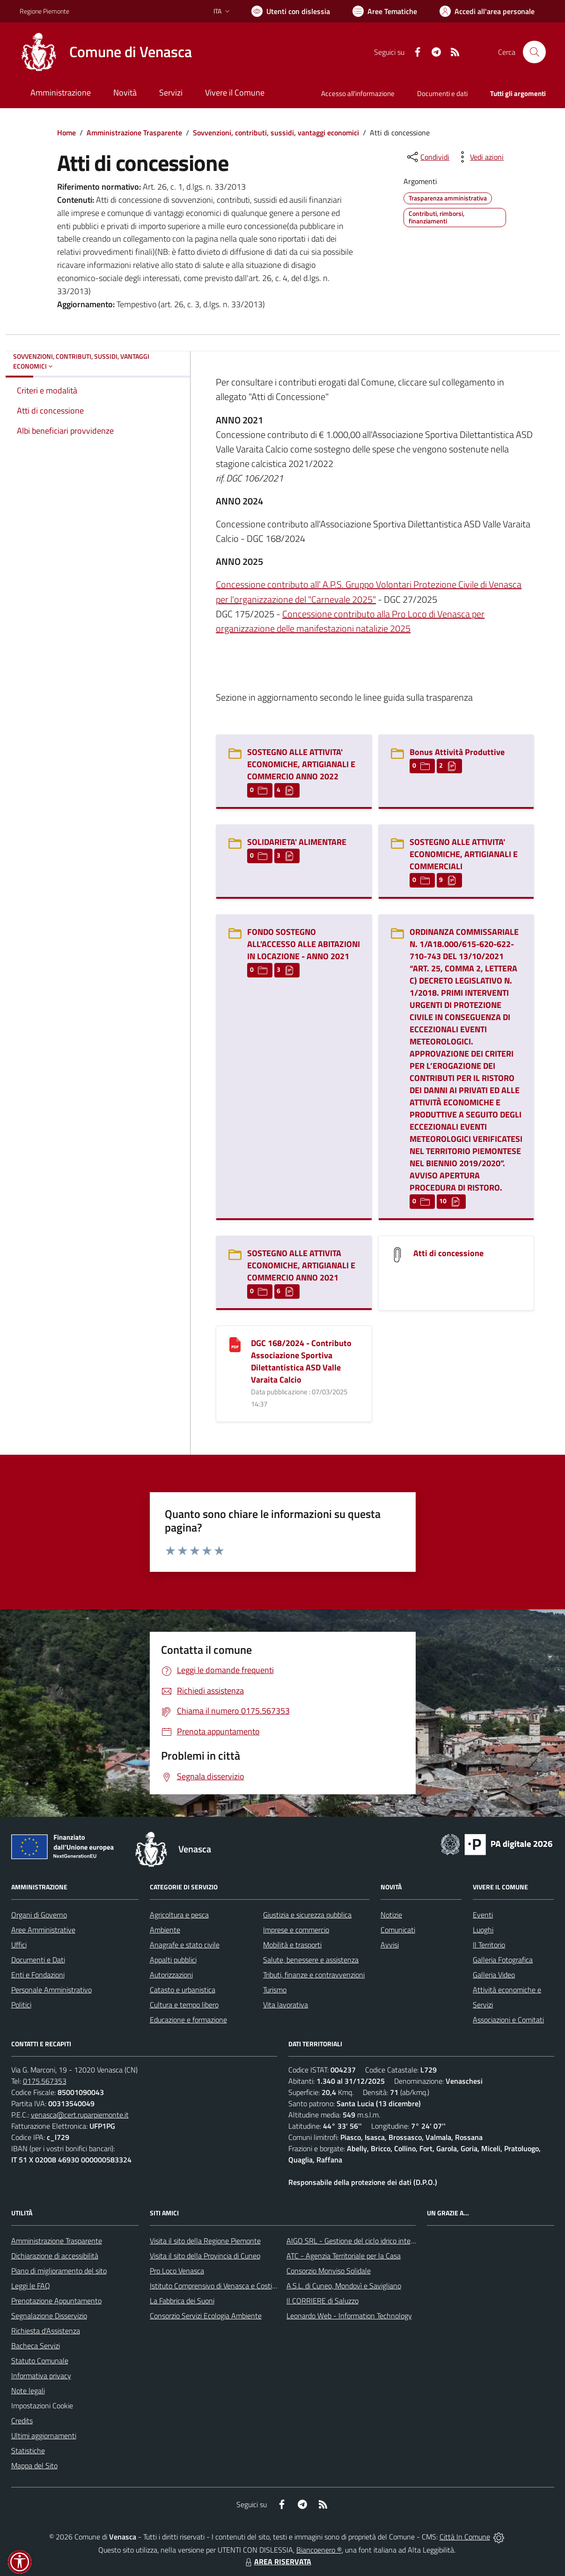 This screenshot has width=565, height=2576. What do you see at coordinates (49, 2315) in the screenshot?
I see `Segnalazione Disservizio` at bounding box center [49, 2315].